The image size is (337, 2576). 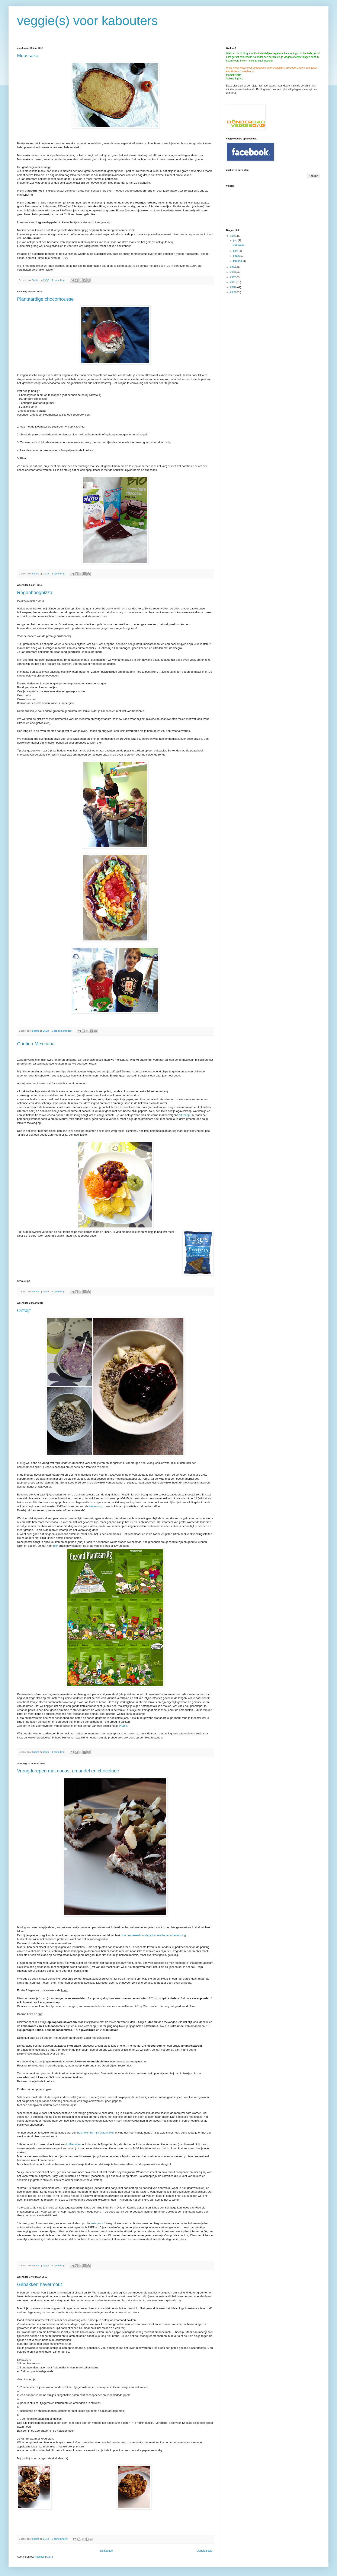 What do you see at coordinates (204, 2550) in the screenshot?
I see `Oudere posts` at bounding box center [204, 2550].